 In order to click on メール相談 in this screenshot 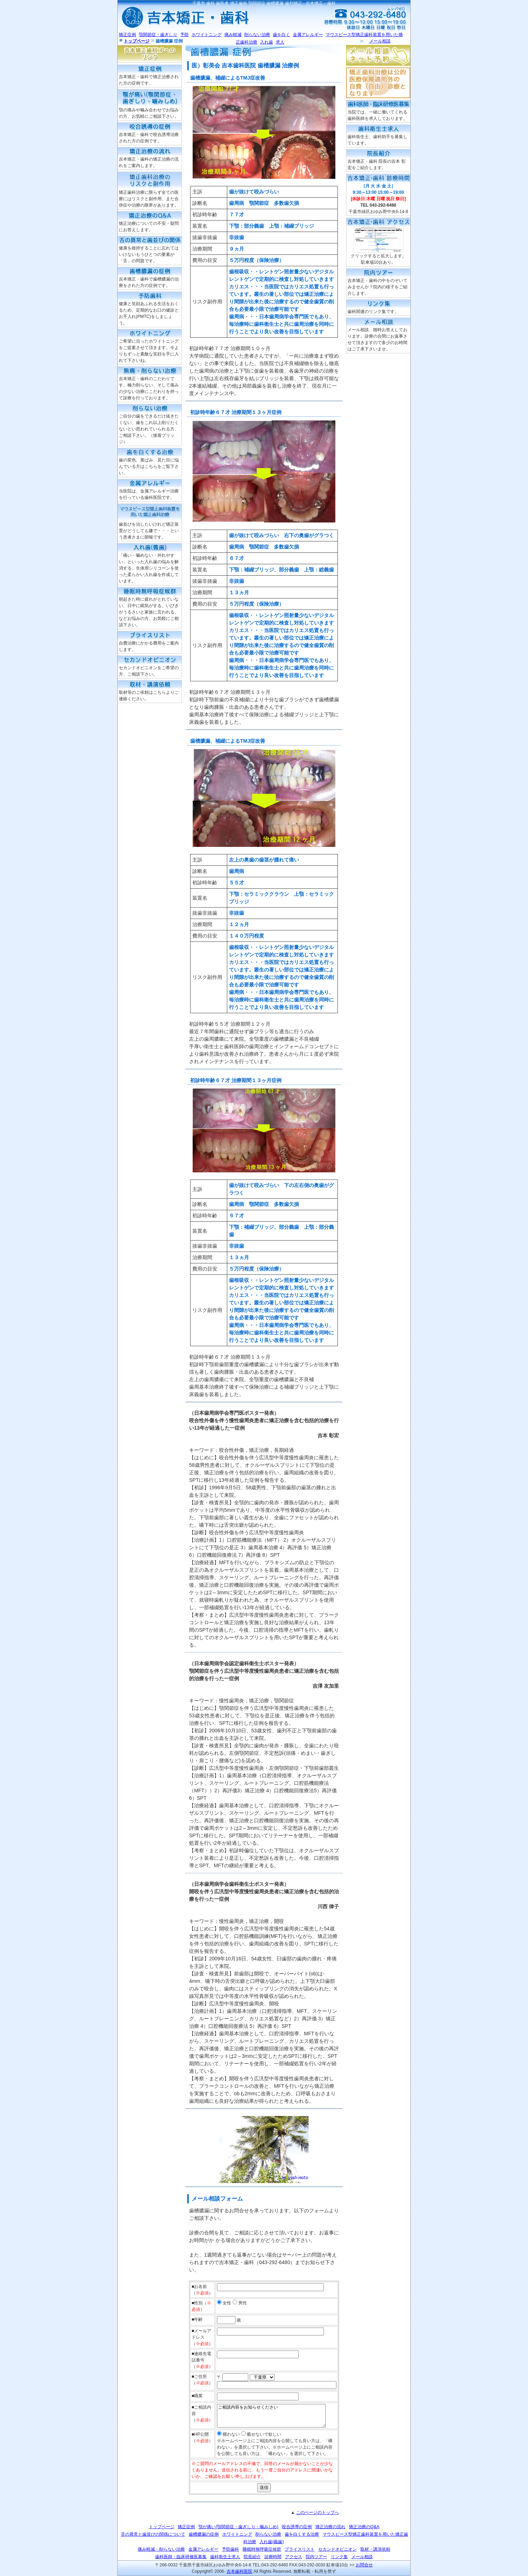, I will do `click(380, 41)`.